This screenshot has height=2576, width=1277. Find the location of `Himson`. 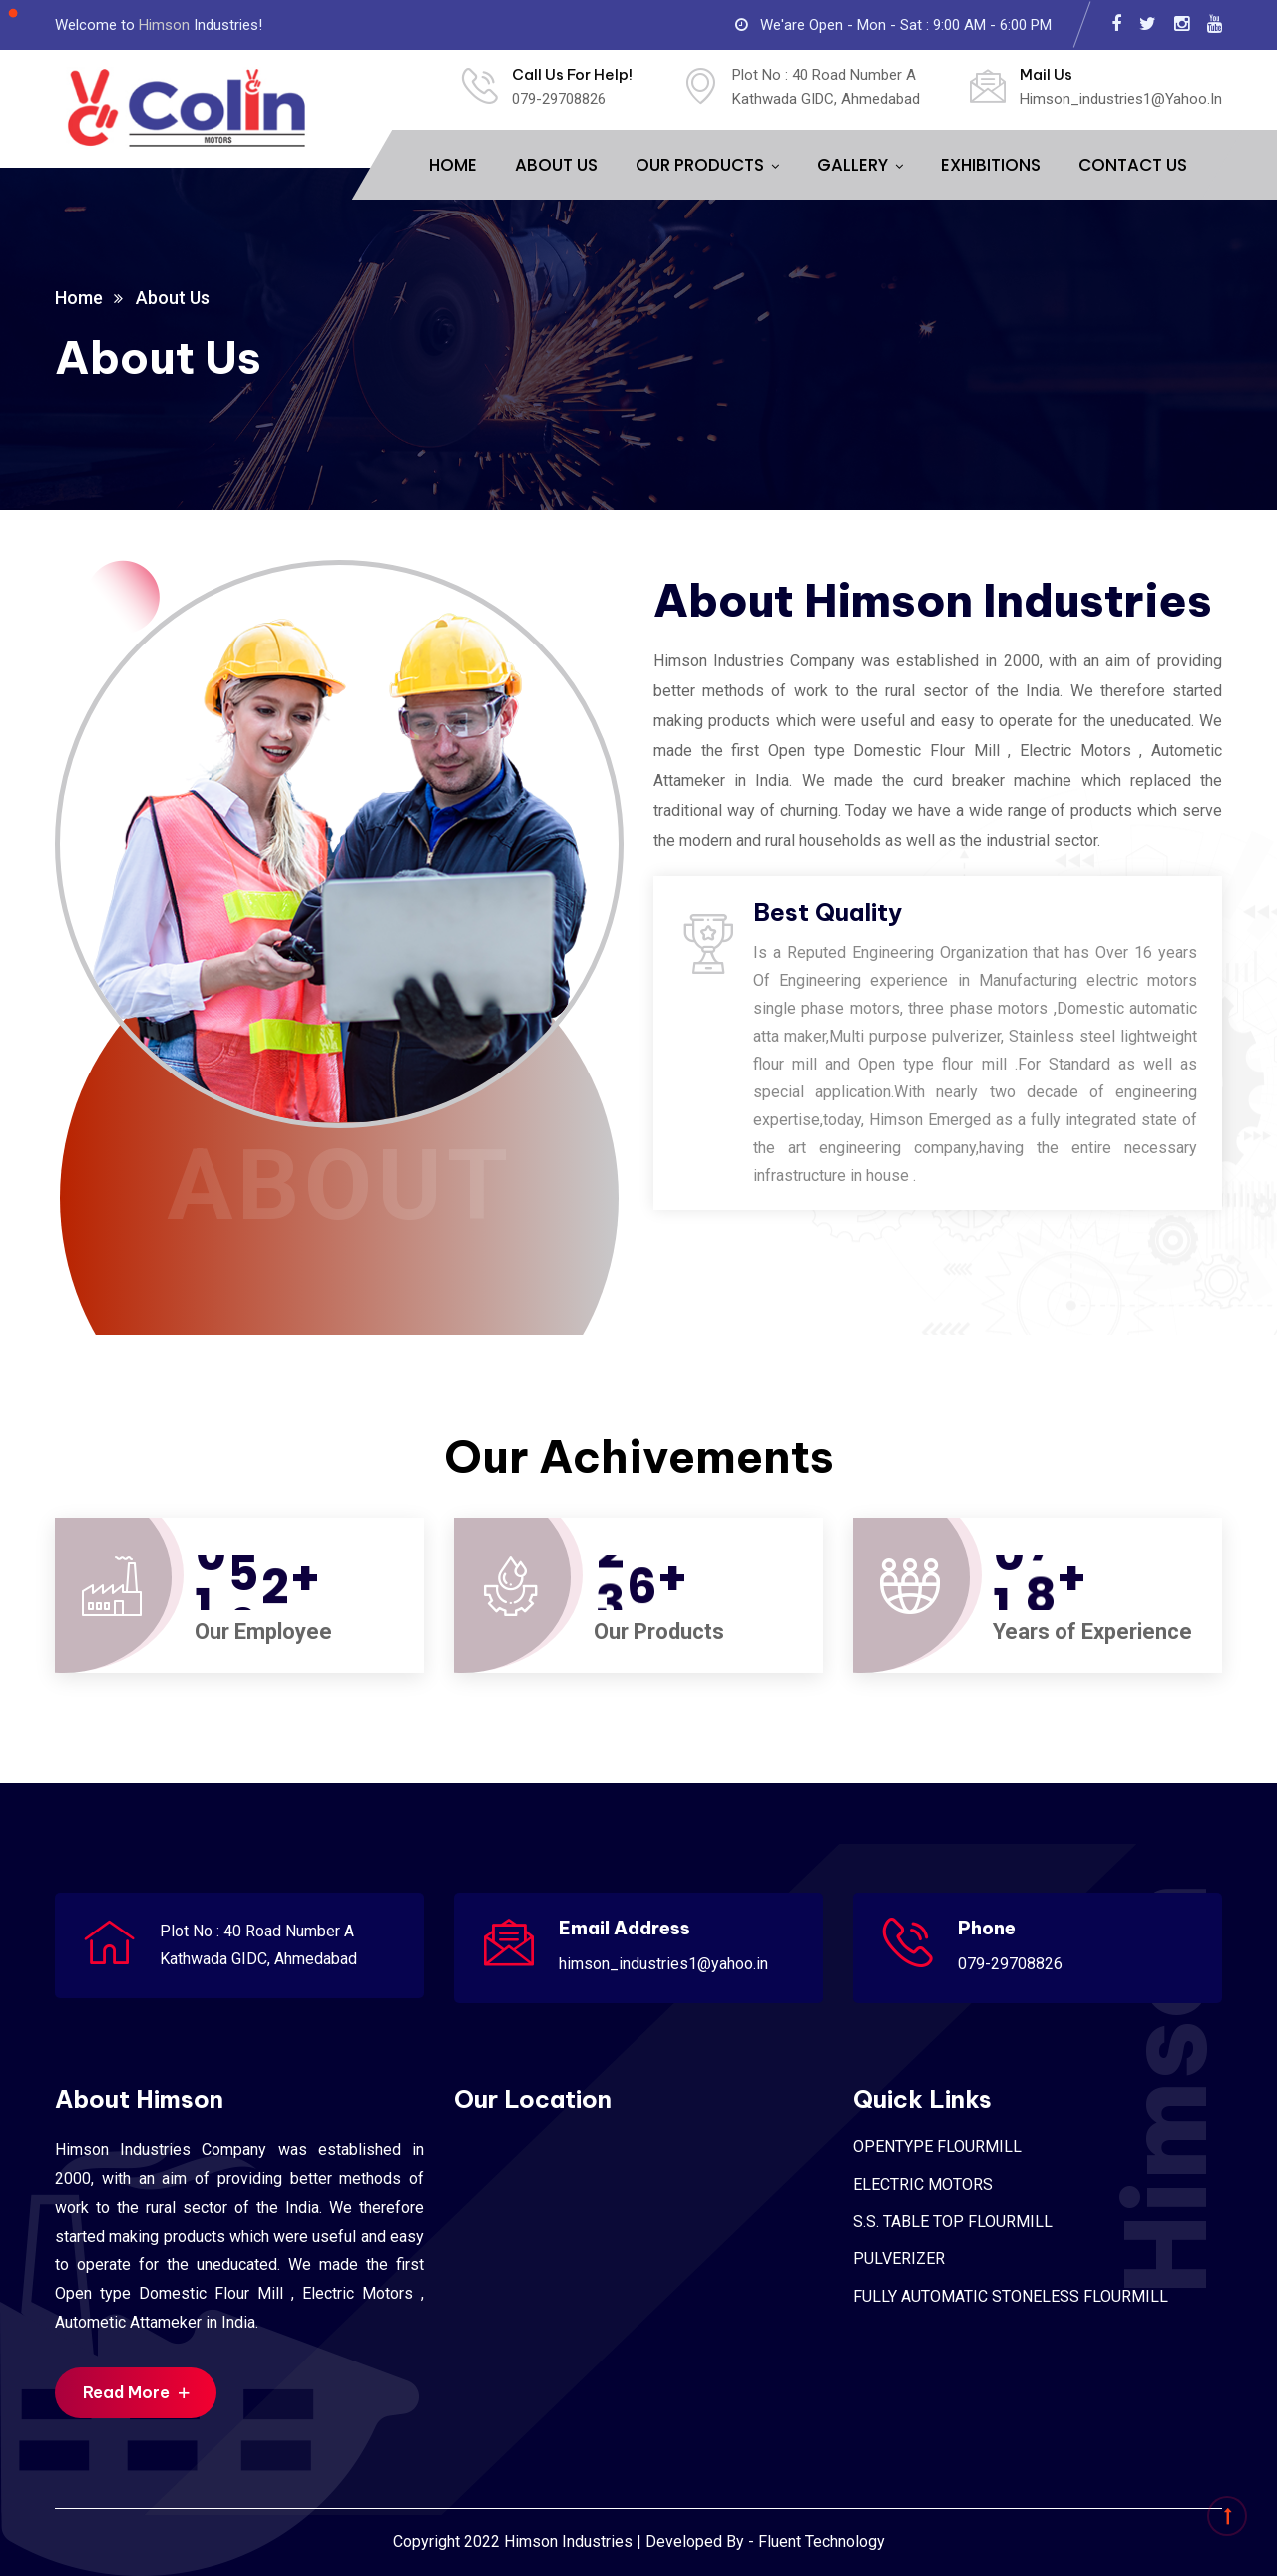

Himson is located at coordinates (164, 25).